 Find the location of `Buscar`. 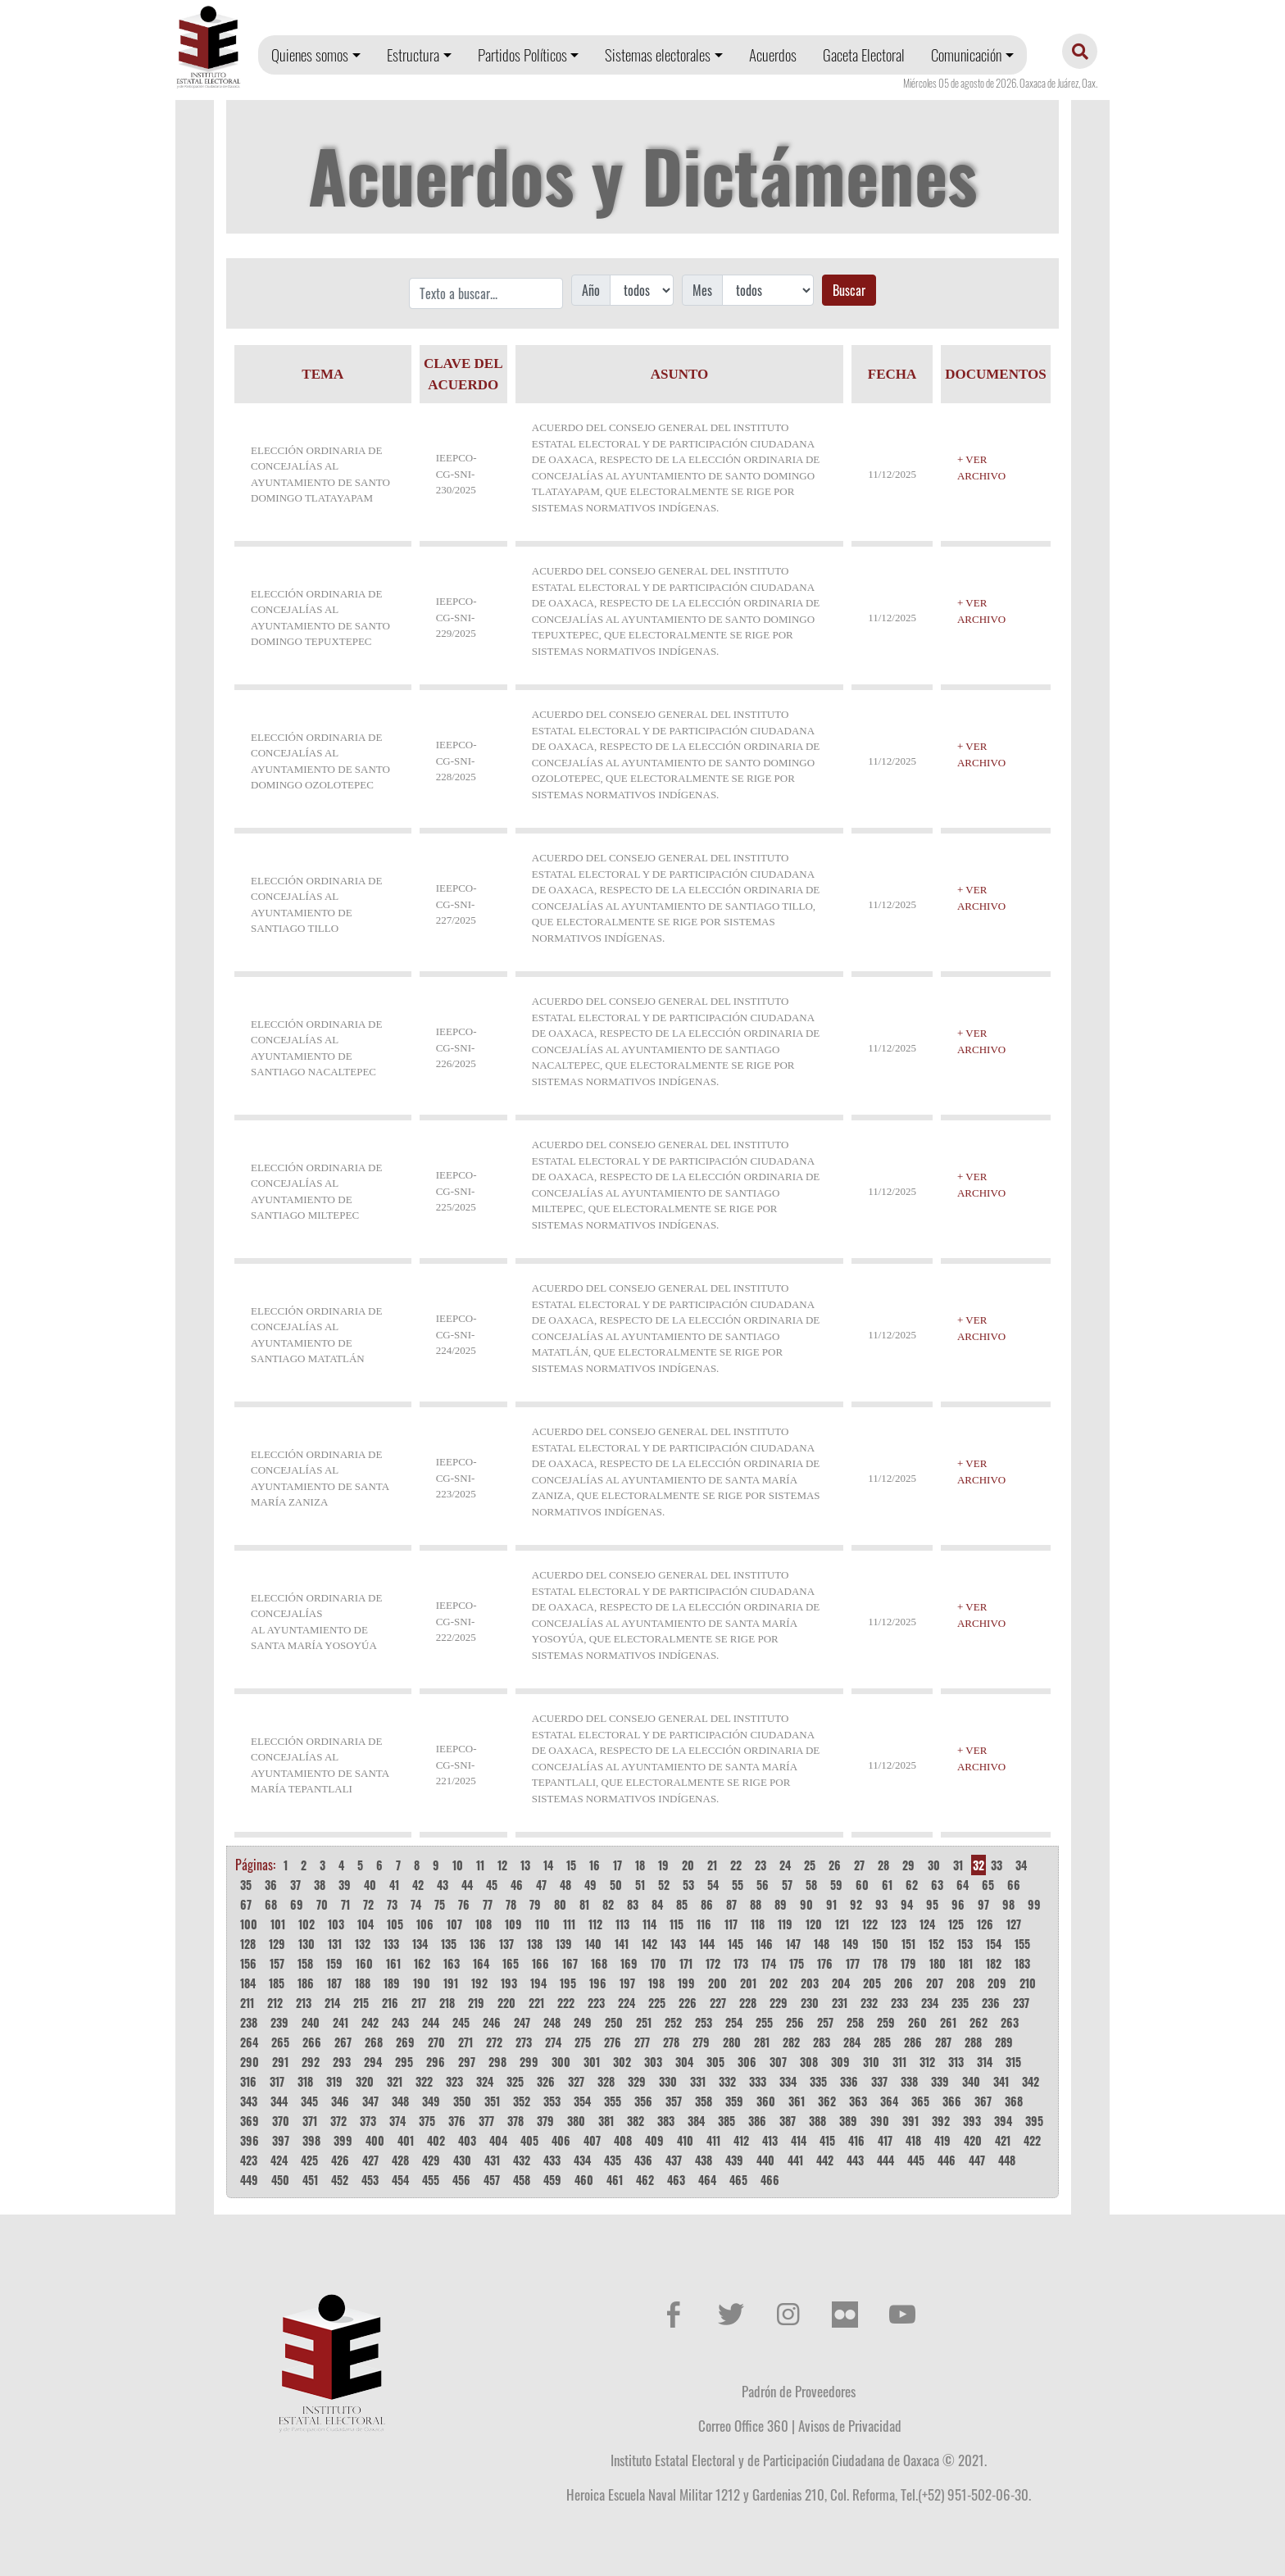

Buscar is located at coordinates (849, 290).